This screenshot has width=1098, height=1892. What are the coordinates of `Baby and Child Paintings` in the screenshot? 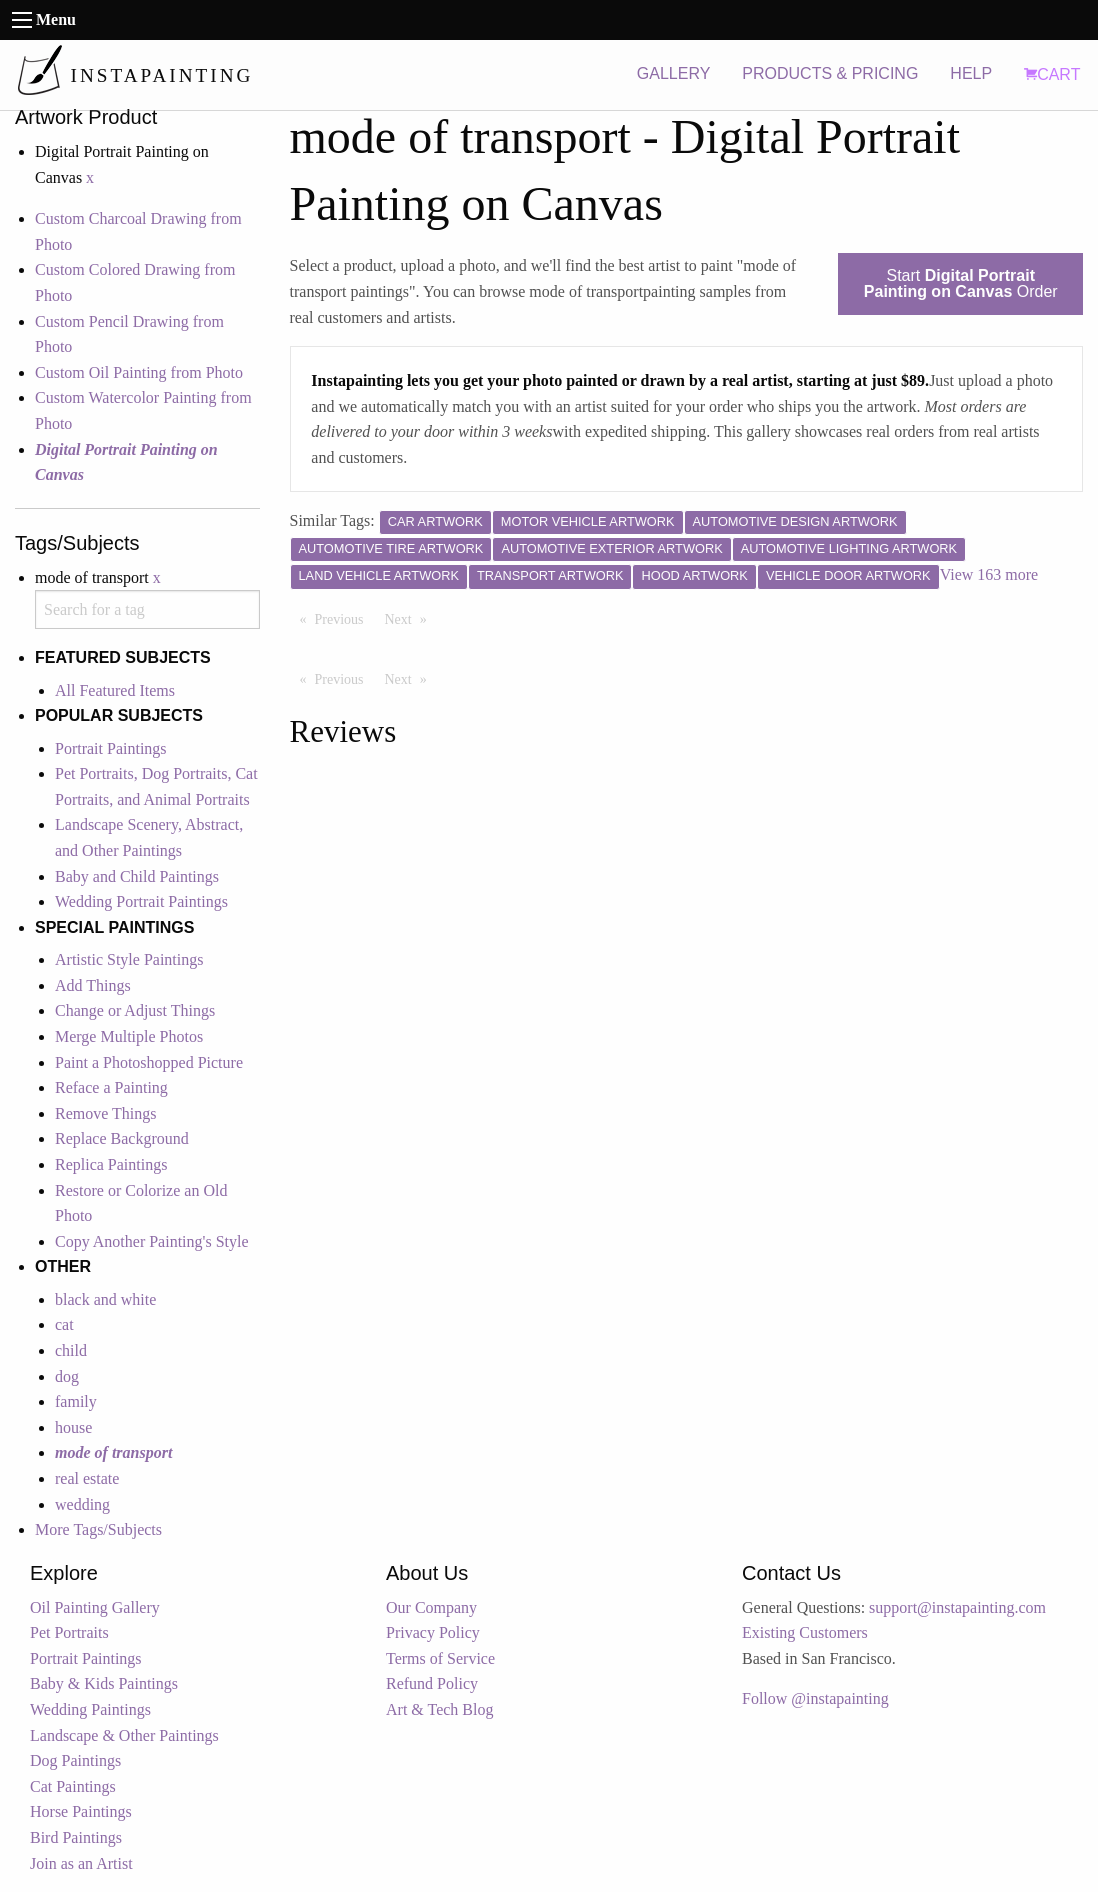 It's located at (137, 876).